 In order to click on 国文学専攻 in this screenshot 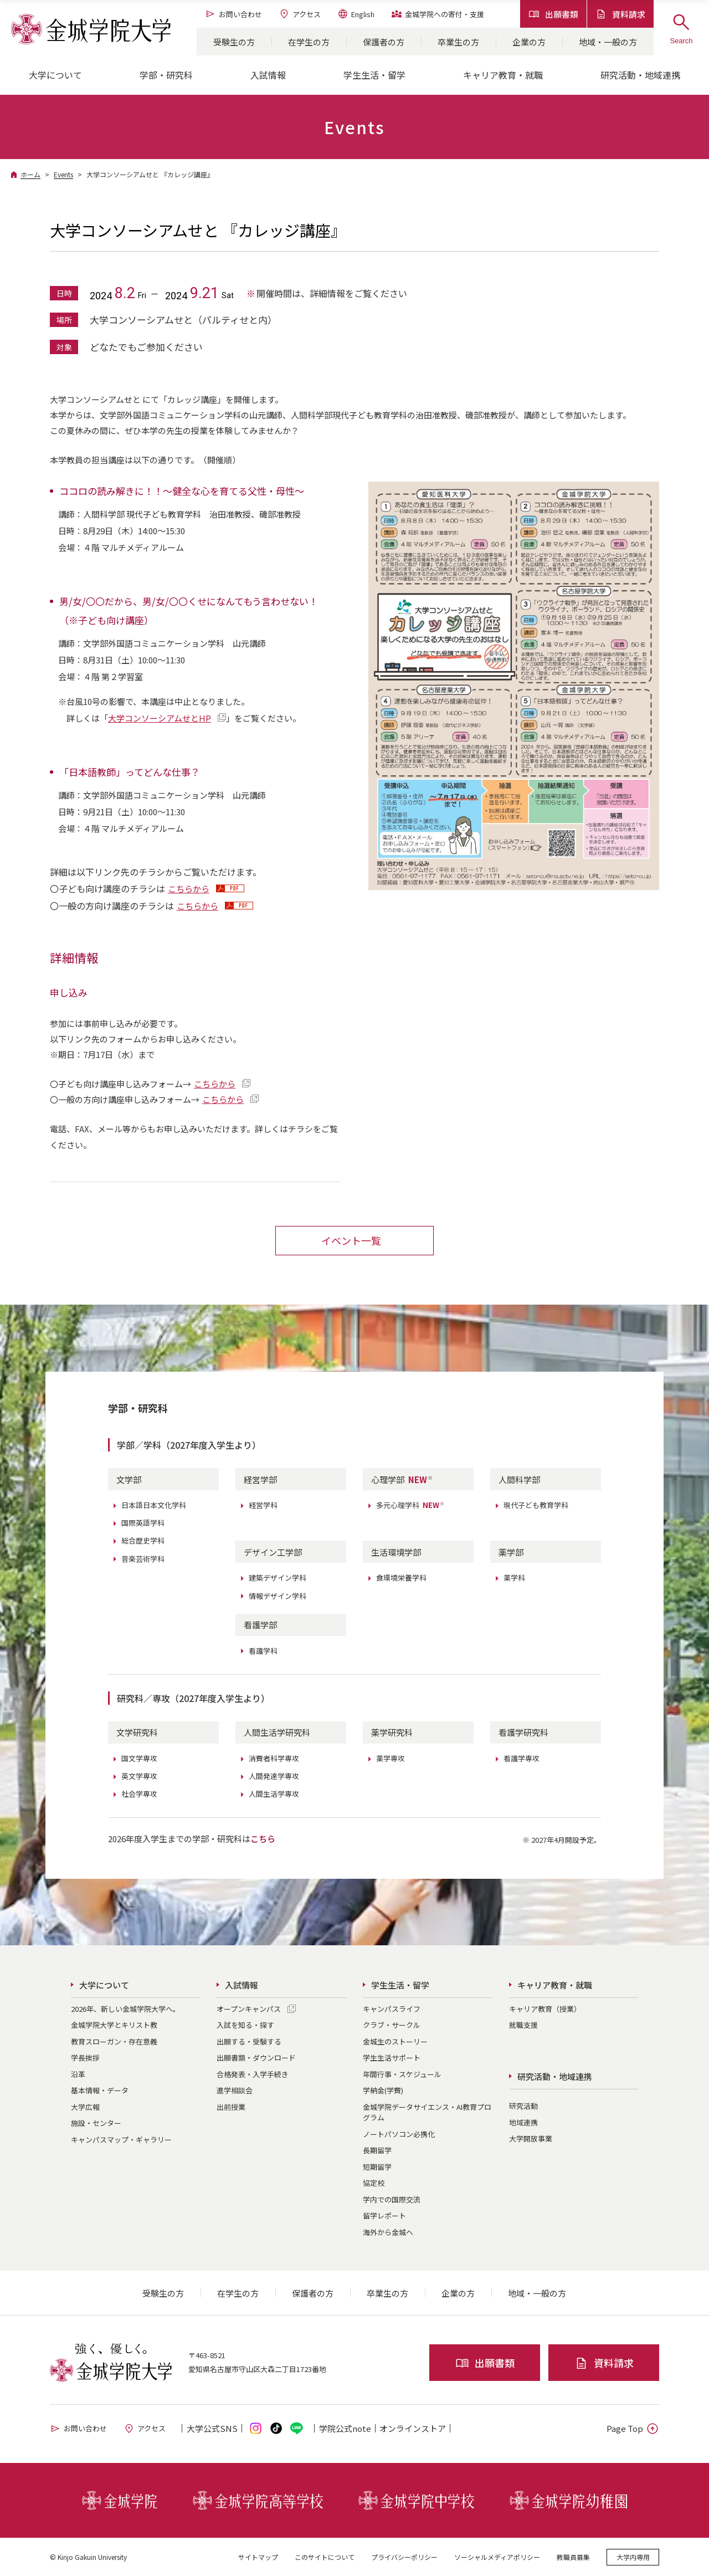, I will do `click(139, 1757)`.